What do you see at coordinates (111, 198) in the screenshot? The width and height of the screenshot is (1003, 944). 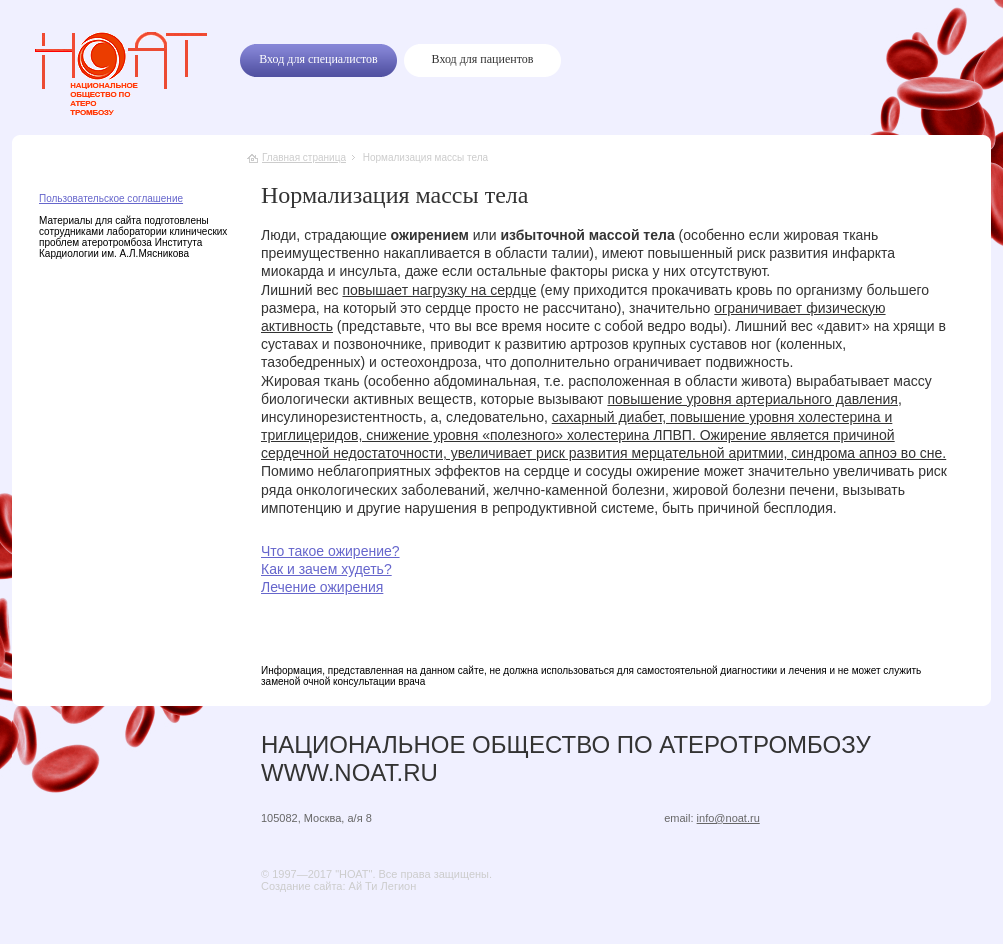 I see `Пользовательское соглашение` at bounding box center [111, 198].